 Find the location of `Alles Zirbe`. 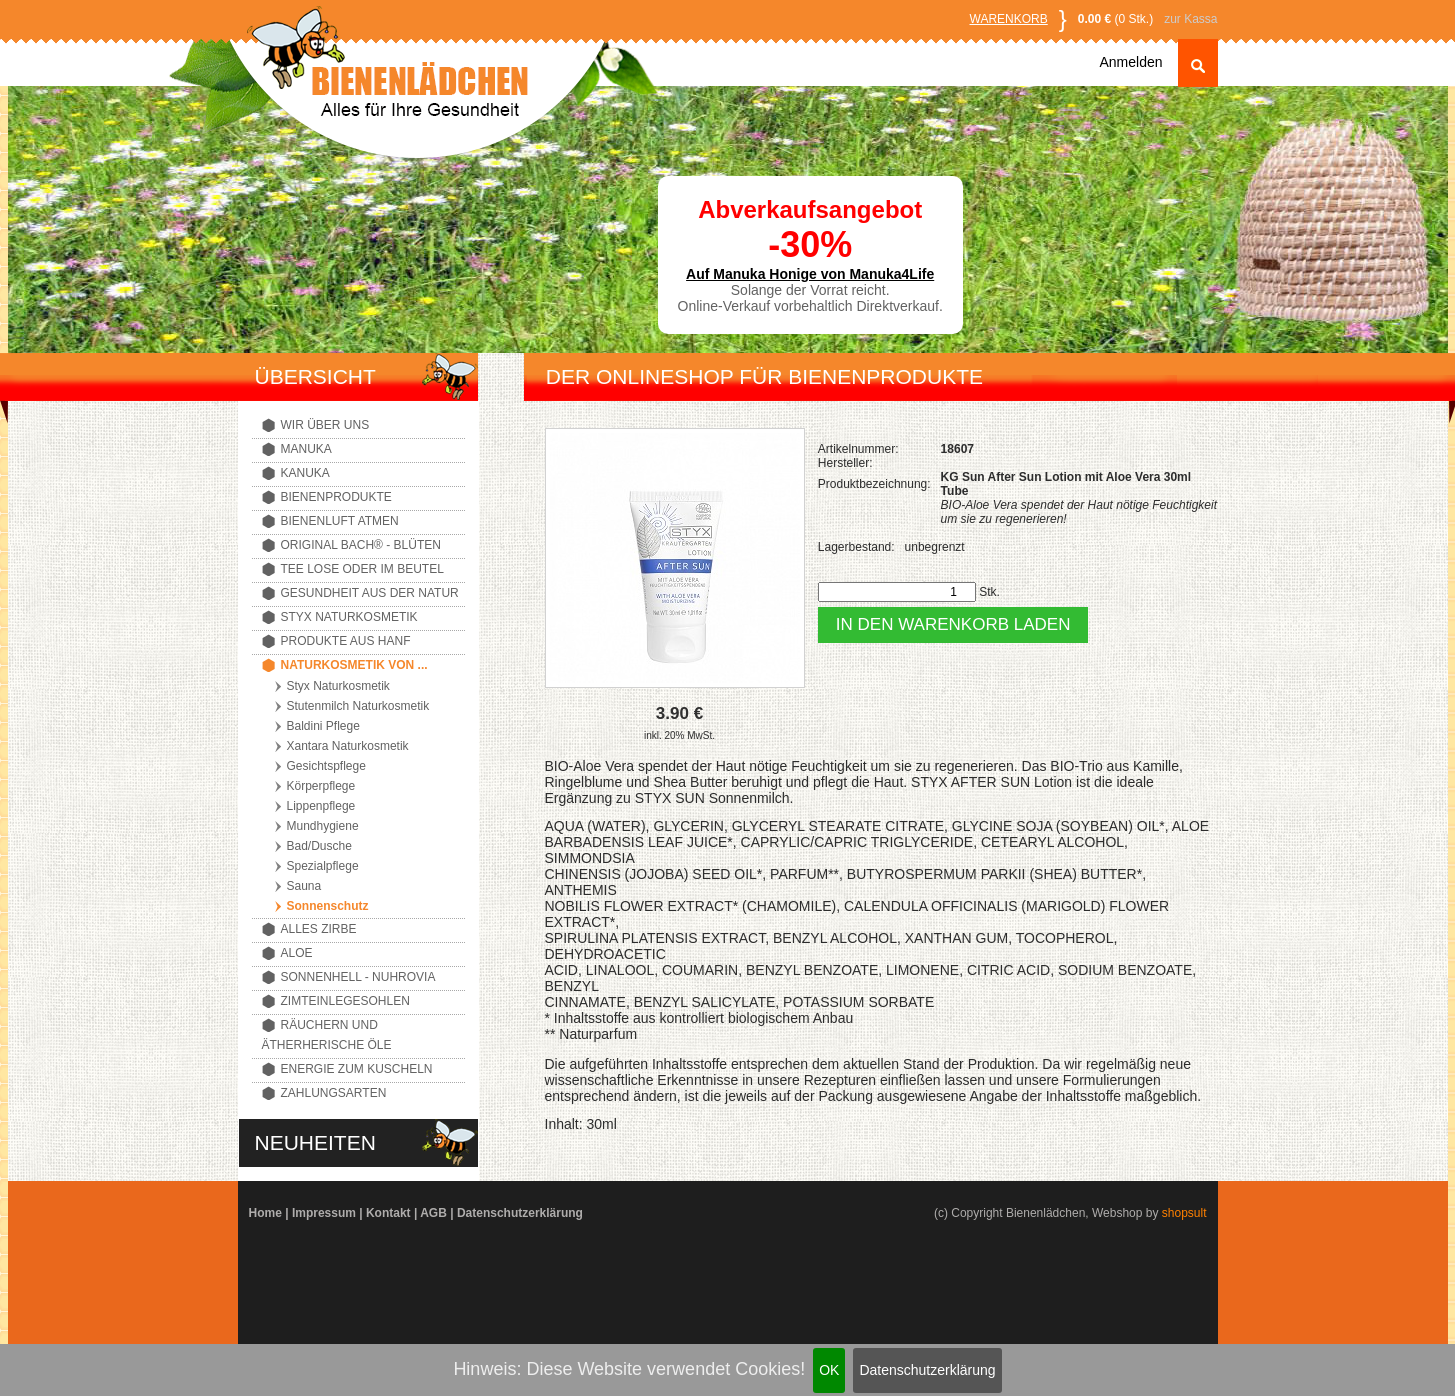

Alles Zirbe is located at coordinates (319, 929).